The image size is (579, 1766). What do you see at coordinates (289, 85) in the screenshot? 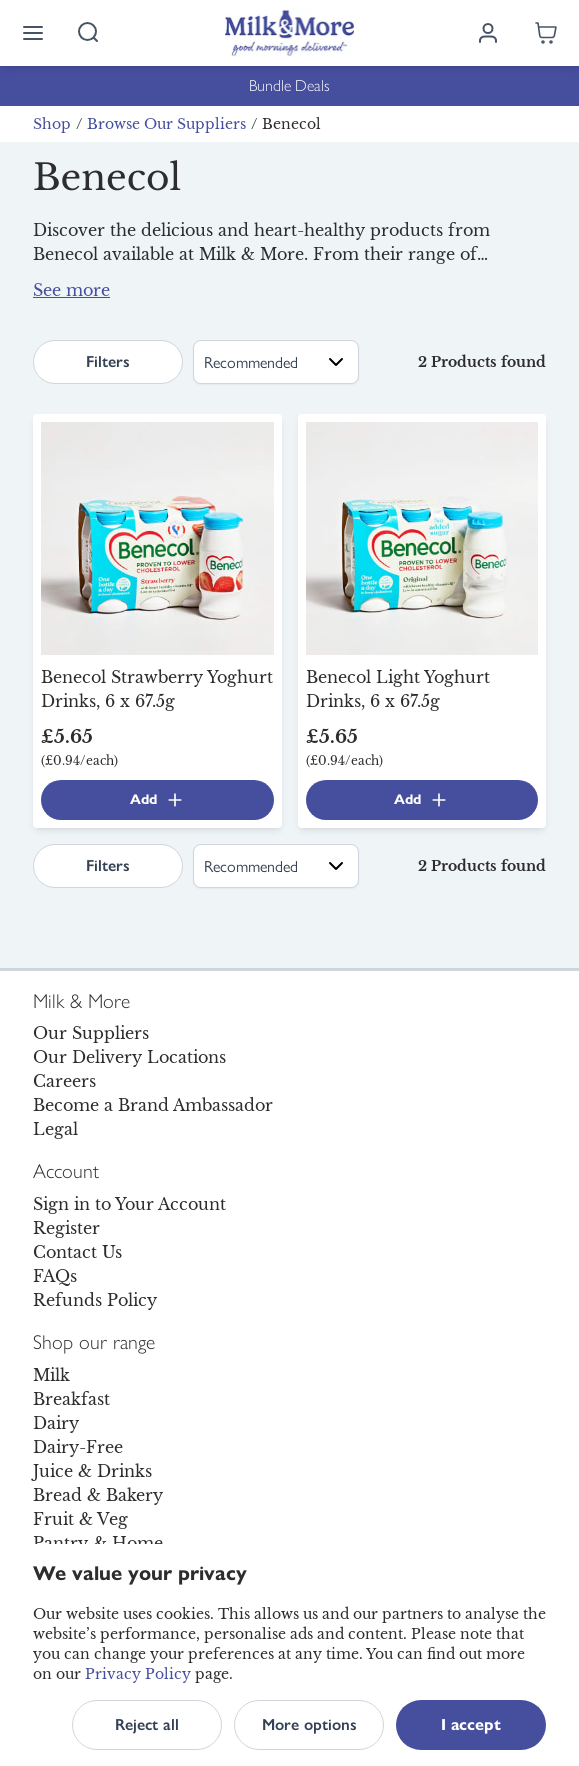
I see `Bundle Deals` at bounding box center [289, 85].